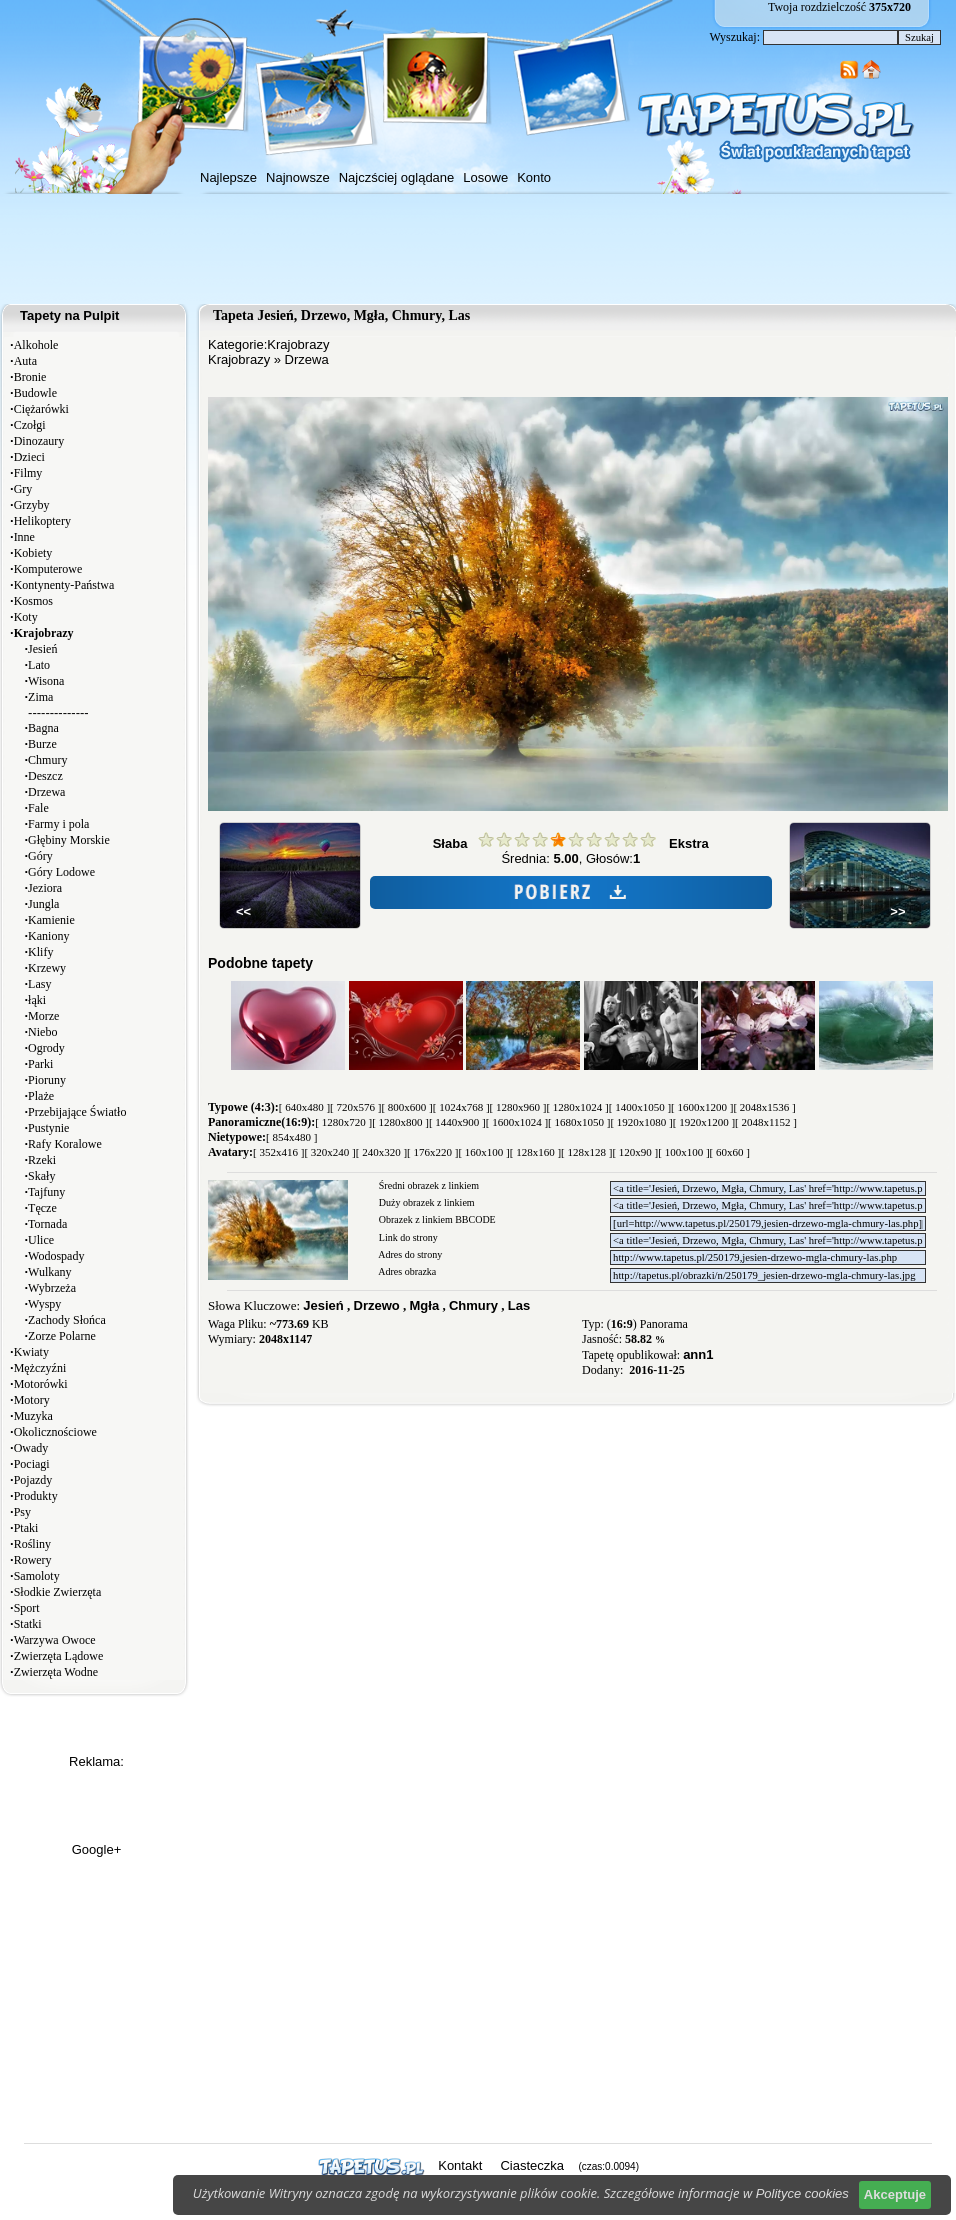  What do you see at coordinates (519, 1305) in the screenshot?
I see `Las` at bounding box center [519, 1305].